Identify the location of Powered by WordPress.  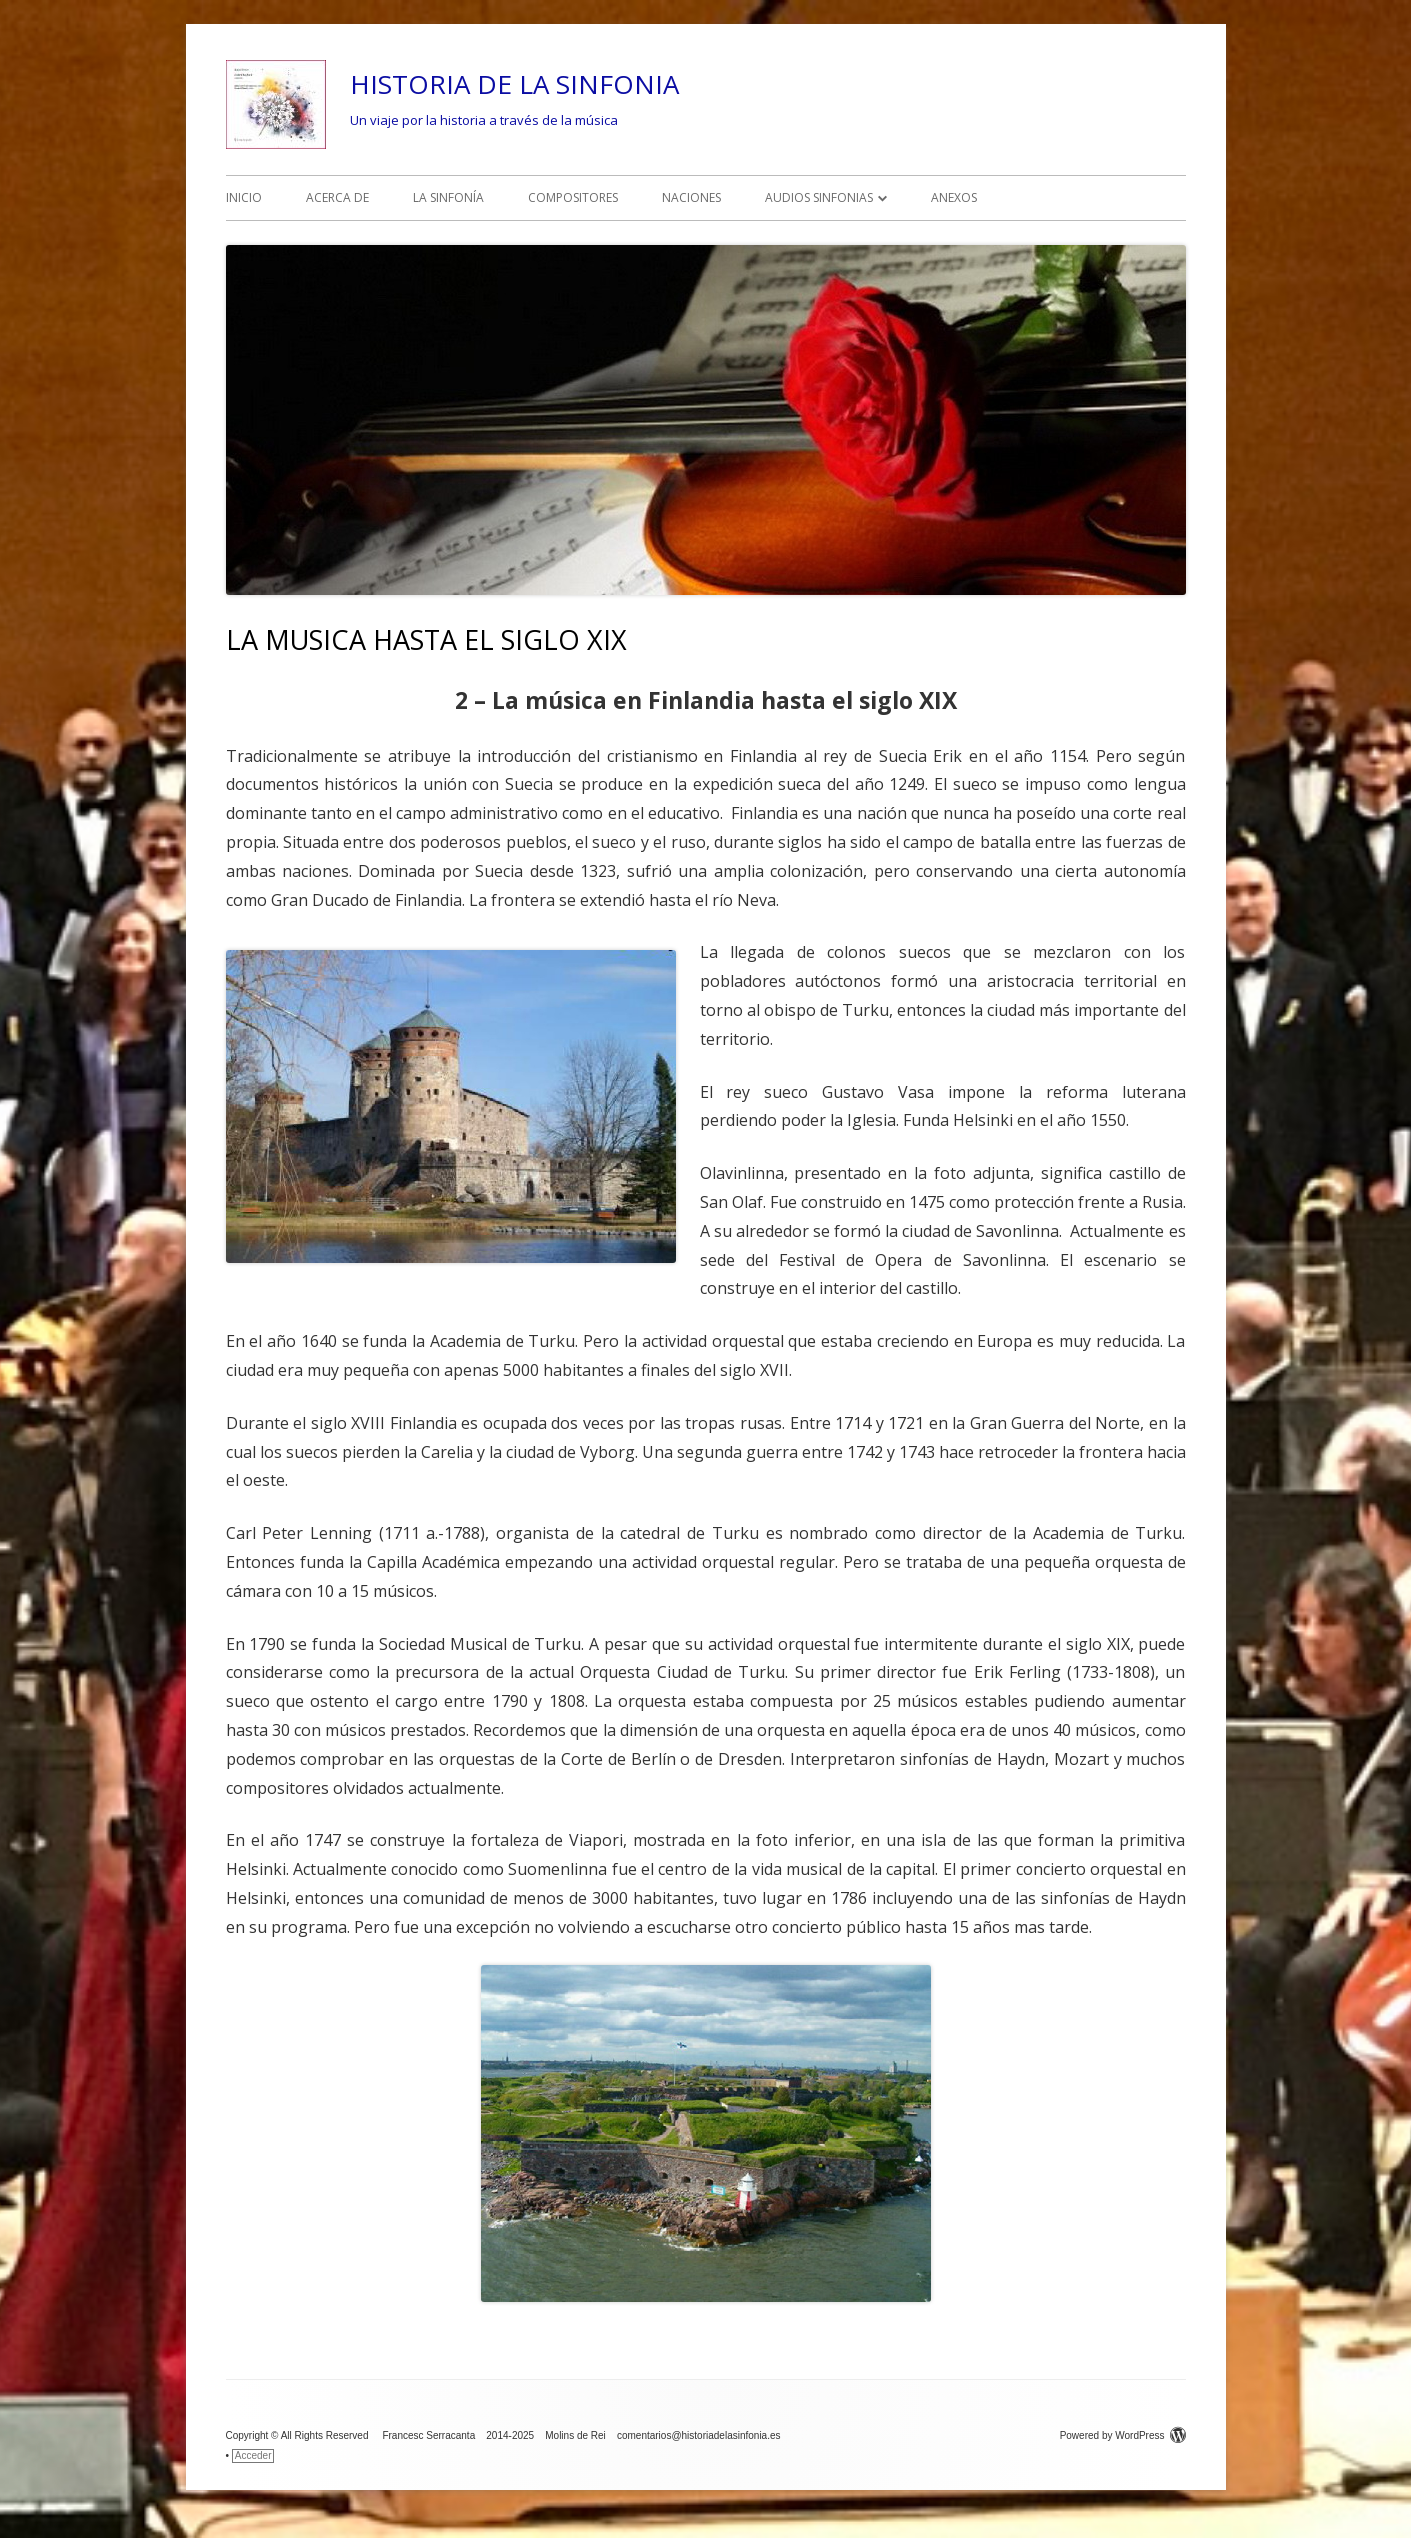
(1123, 2435).